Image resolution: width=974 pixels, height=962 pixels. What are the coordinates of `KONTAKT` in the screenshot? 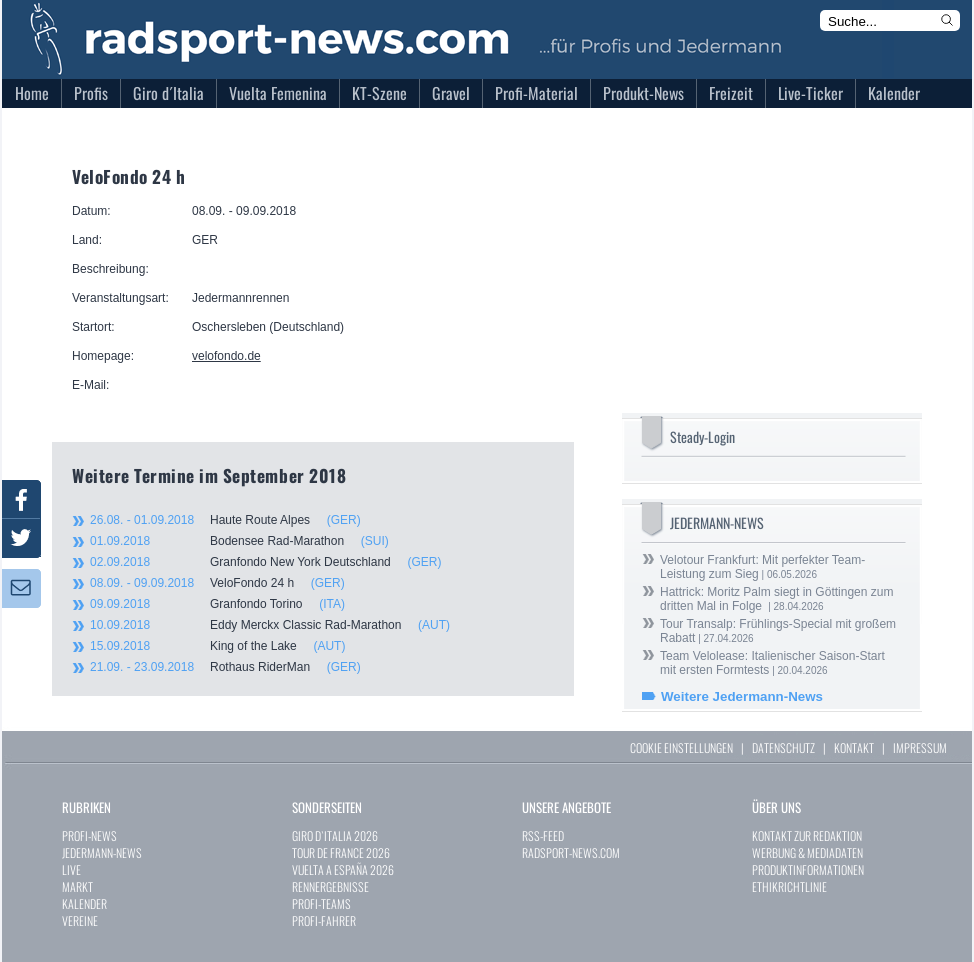 It's located at (854, 747).